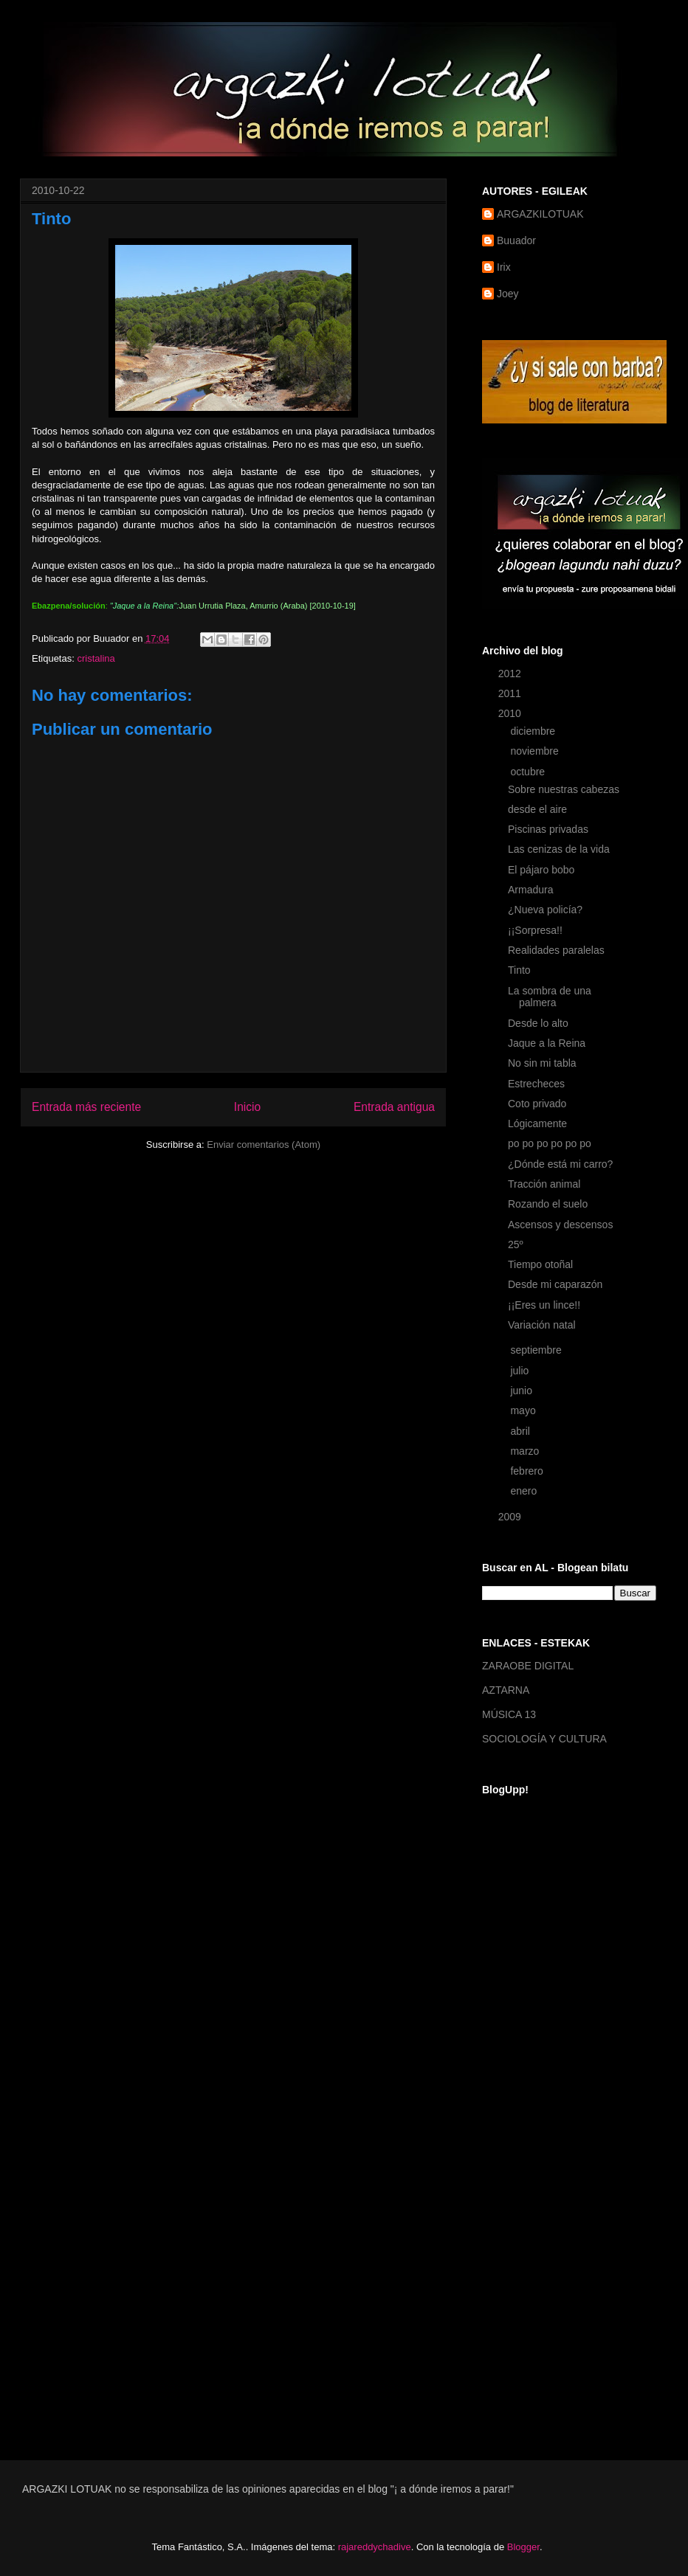  I want to click on abril, so click(521, 1431).